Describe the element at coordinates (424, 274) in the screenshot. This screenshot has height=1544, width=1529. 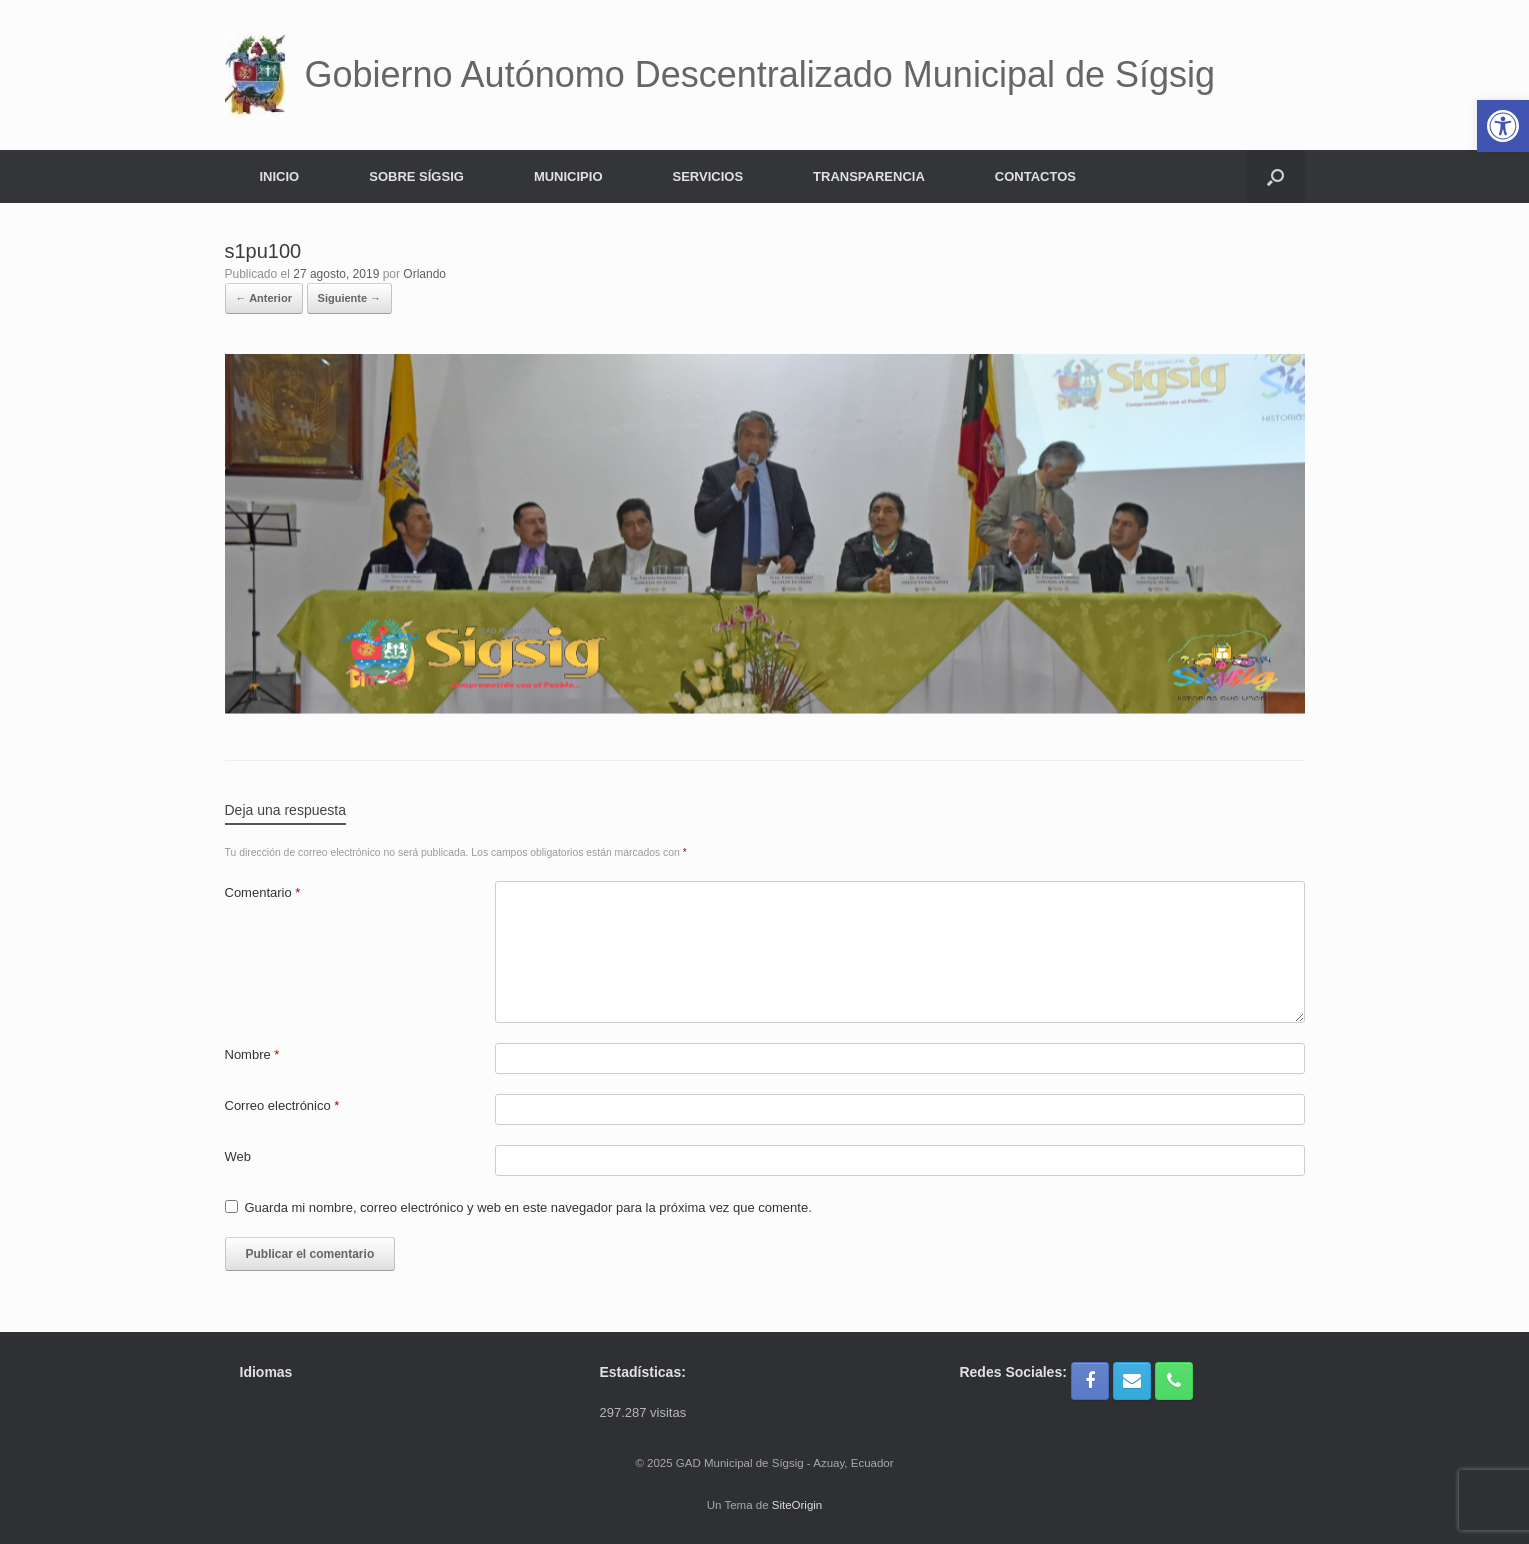
I see `Orlando` at that location.